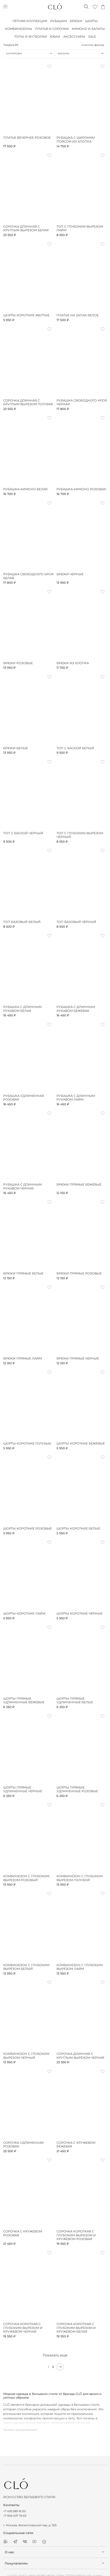  Describe the element at coordinates (26, 1967) in the screenshot. I see `Комбинезон с глубоким вырезом белый` at that location.